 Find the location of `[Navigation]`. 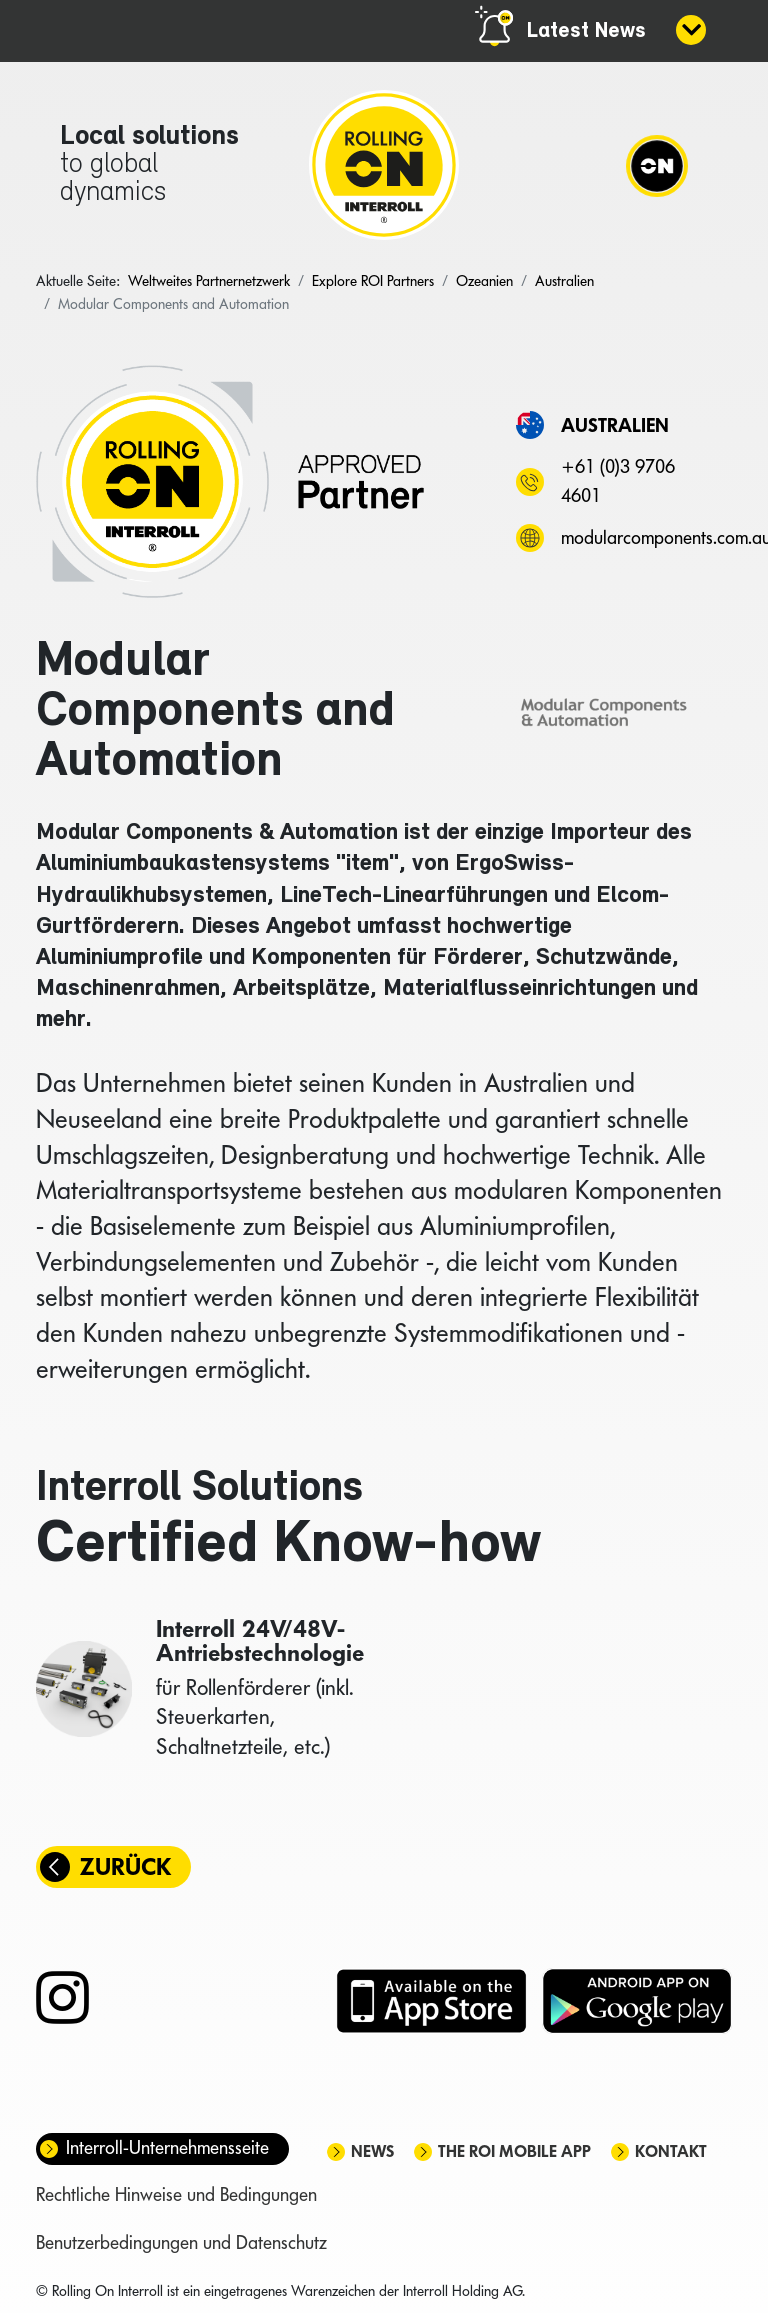

[Navigation] is located at coordinates (657, 165).